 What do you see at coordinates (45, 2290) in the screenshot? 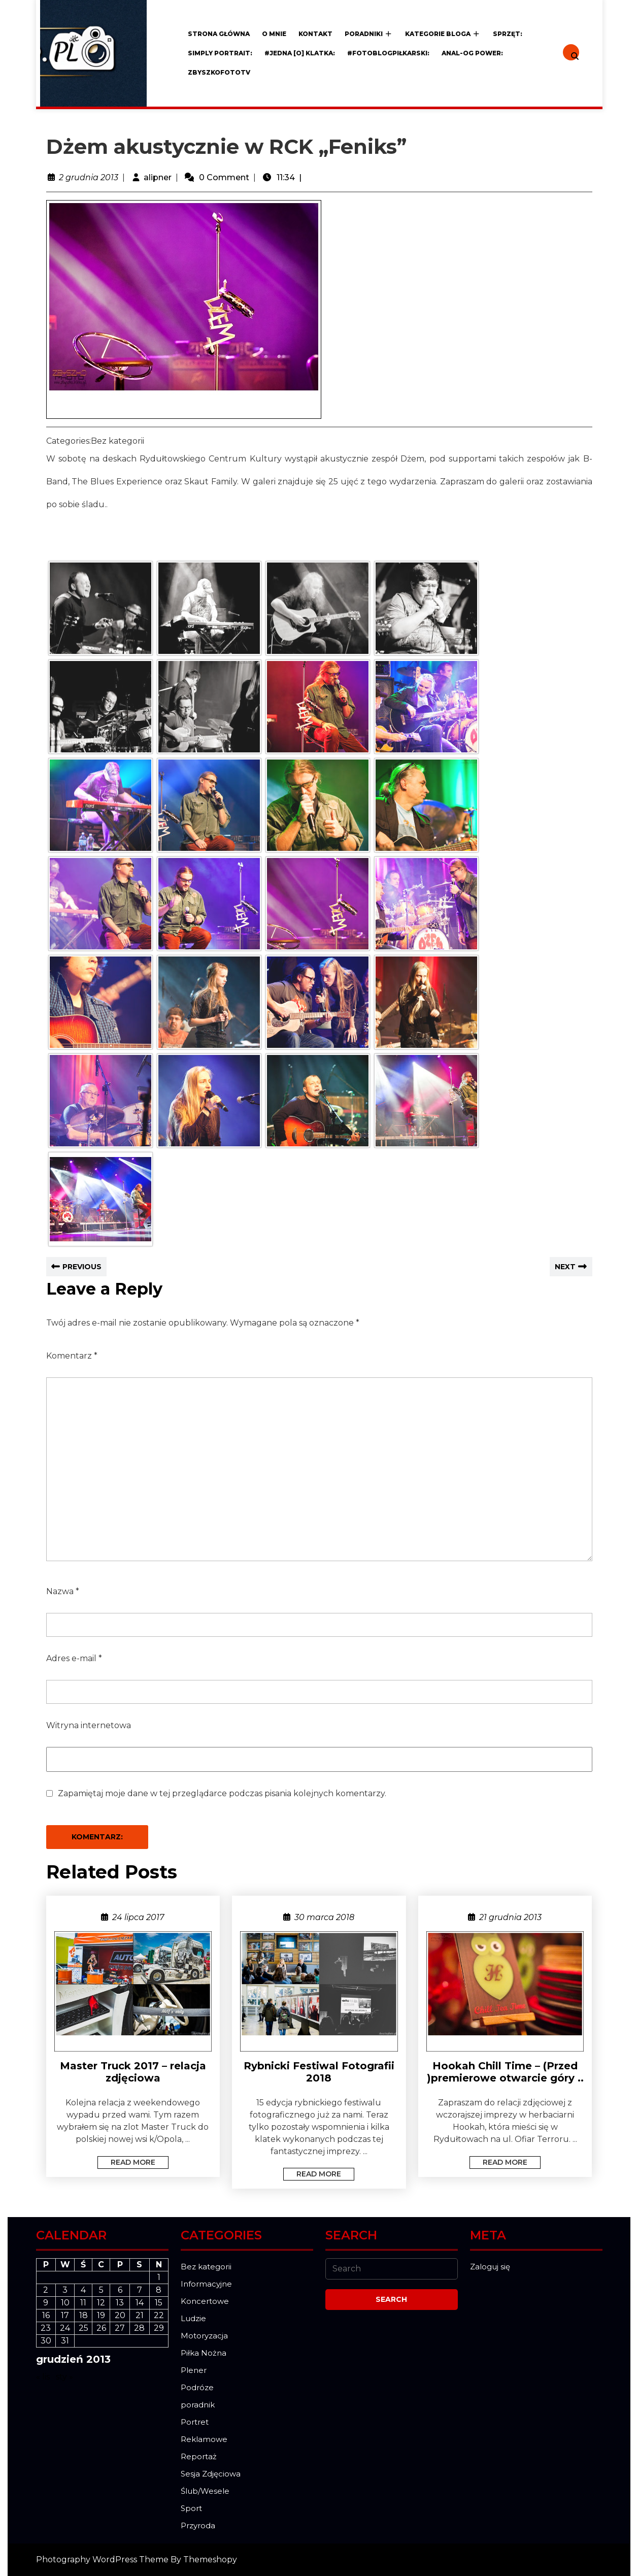
I see `2 [Wpisy opublikowane dnia 2013-12-02]` at bounding box center [45, 2290].